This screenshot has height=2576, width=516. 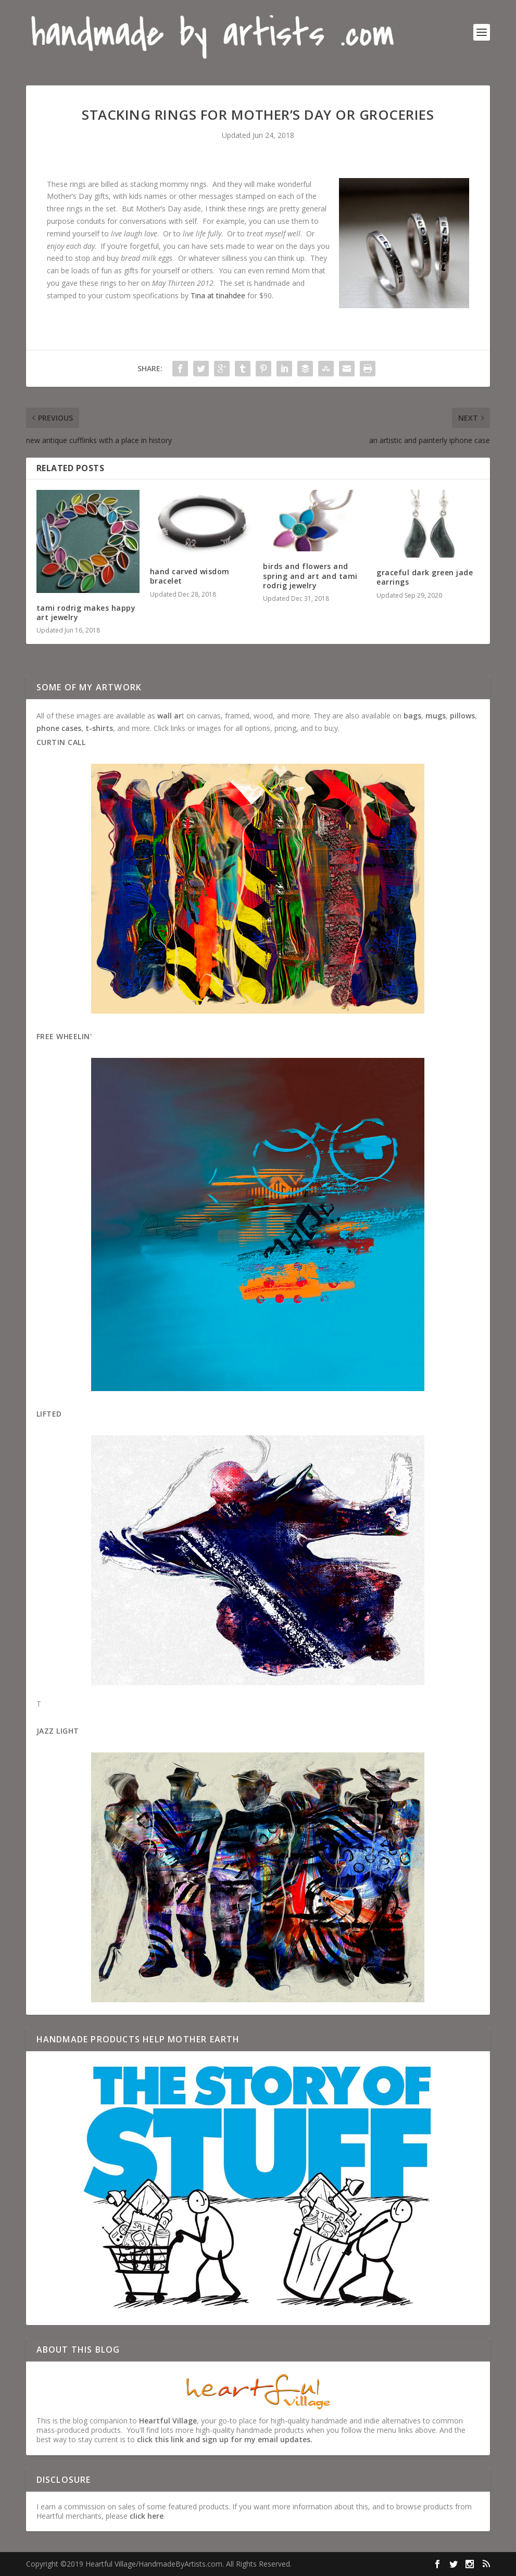 I want to click on wall ar, so click(x=169, y=716).